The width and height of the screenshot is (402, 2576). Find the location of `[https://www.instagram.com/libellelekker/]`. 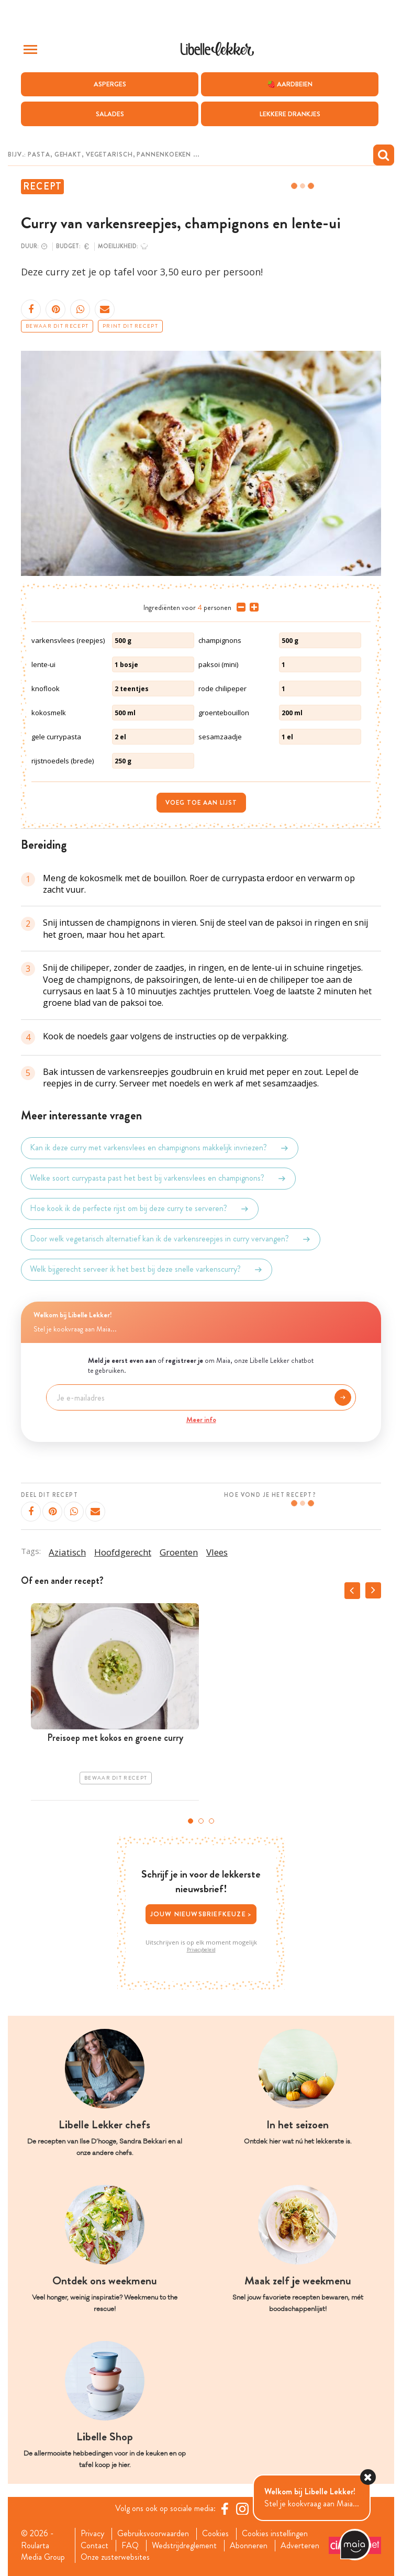

[https://www.instagram.com/libellelekker/] is located at coordinates (242, 2508).